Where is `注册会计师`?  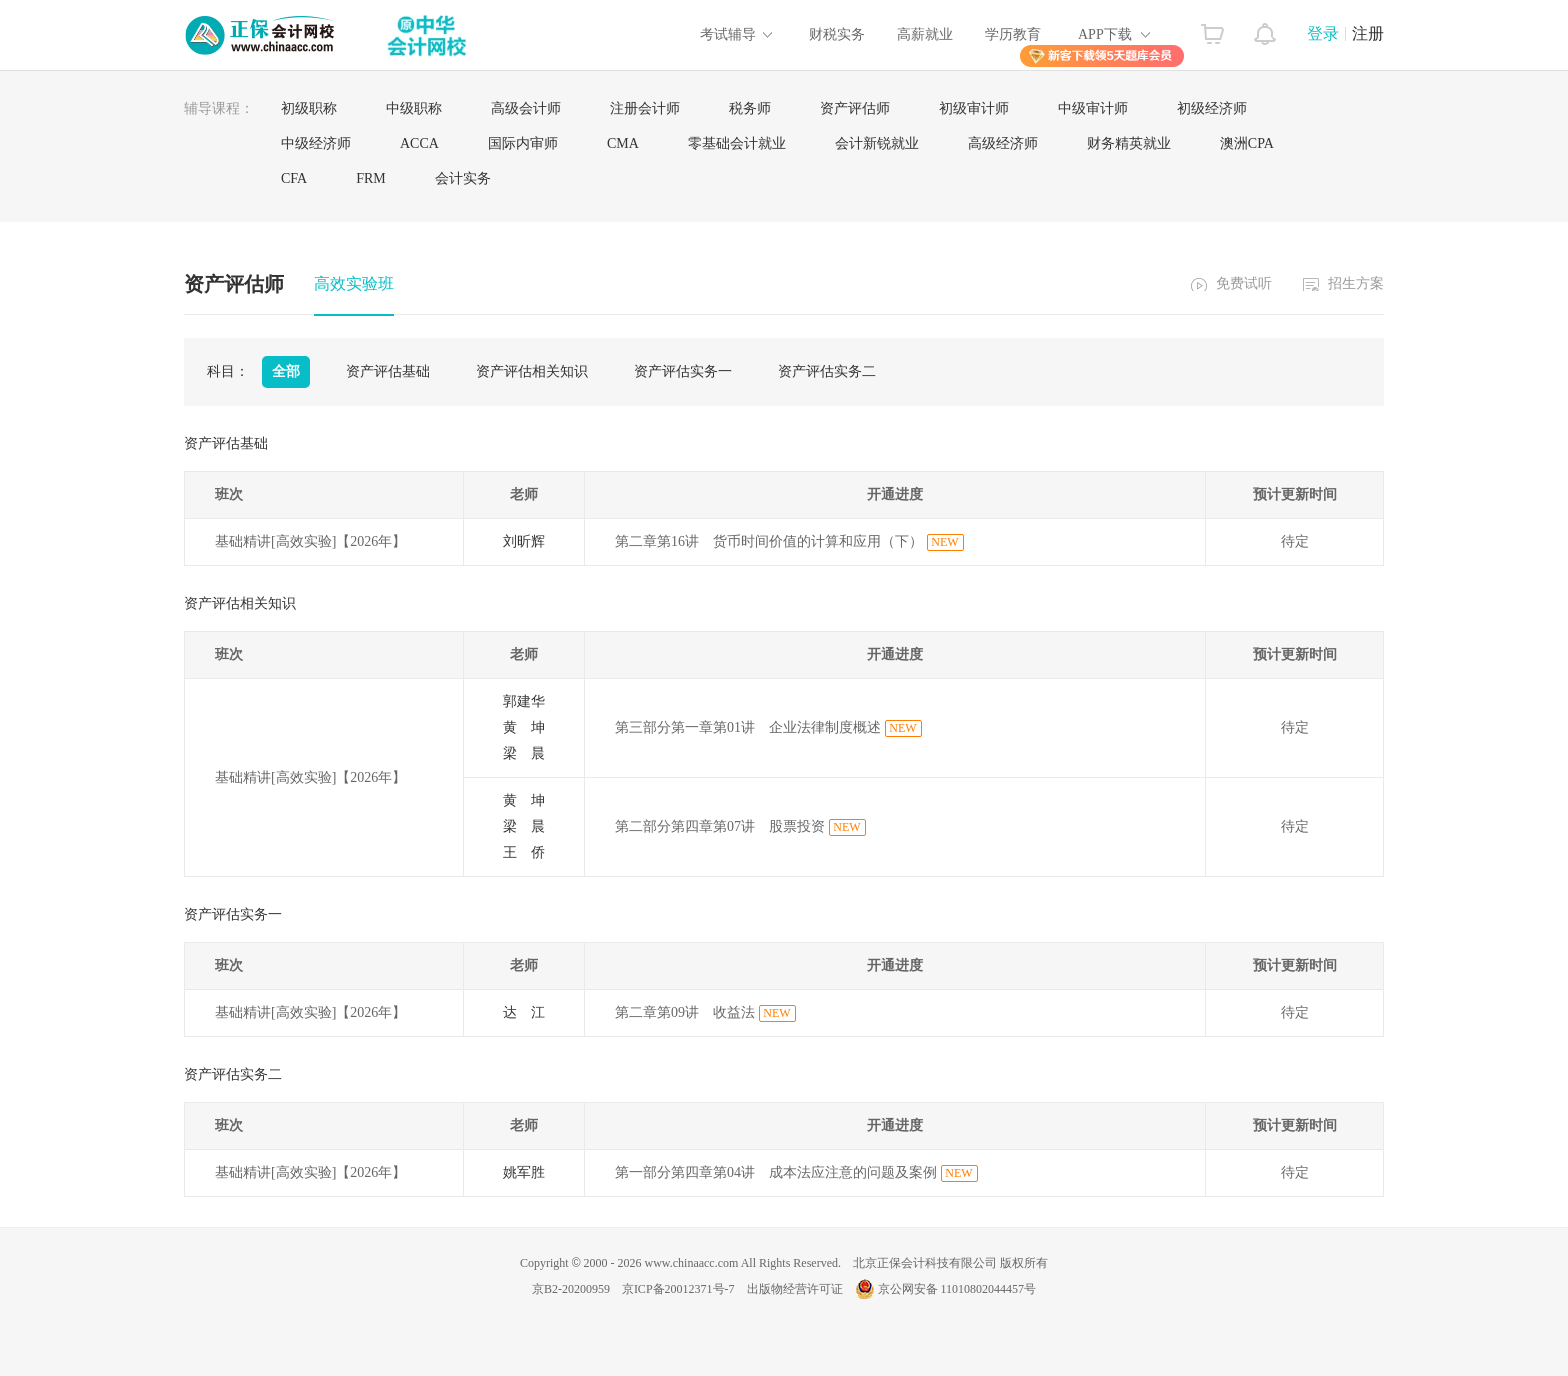 注册会计师 is located at coordinates (645, 108).